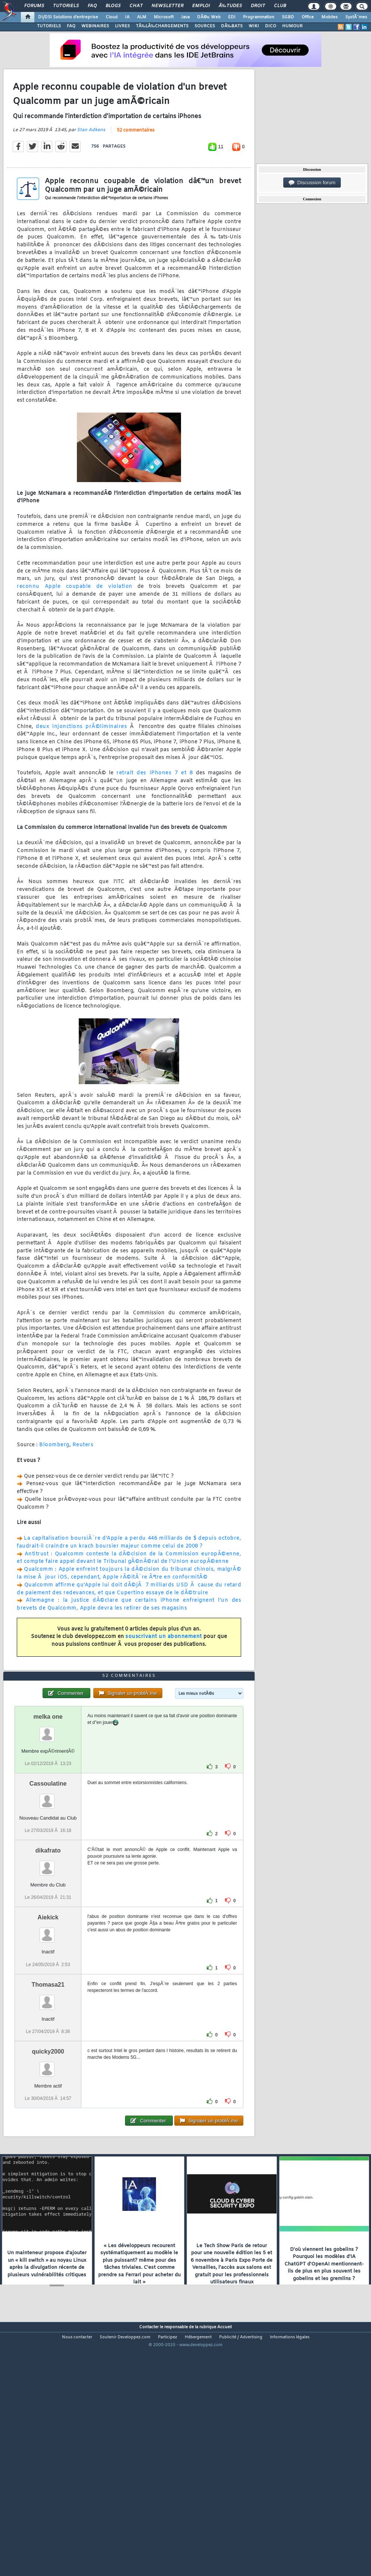 The image size is (371, 2576). What do you see at coordinates (292, 26) in the screenshot?
I see `HUMOUR` at bounding box center [292, 26].